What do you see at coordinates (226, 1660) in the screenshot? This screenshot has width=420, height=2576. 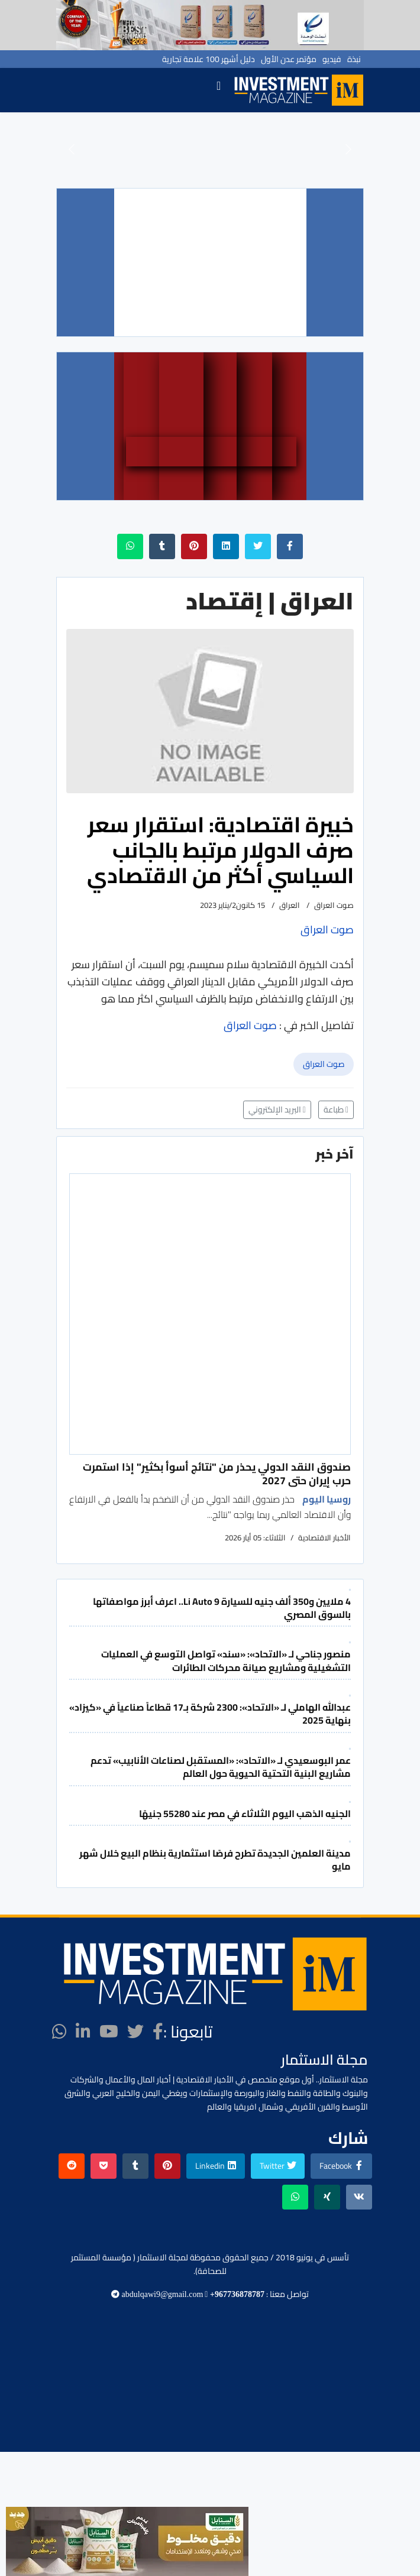 I see `منصور جناحي لـ «الاتحاد»: «سند» تواصل التوسع في العمليات التشغيلية ومشاريع صيانة محركات الطائرات` at bounding box center [226, 1660].